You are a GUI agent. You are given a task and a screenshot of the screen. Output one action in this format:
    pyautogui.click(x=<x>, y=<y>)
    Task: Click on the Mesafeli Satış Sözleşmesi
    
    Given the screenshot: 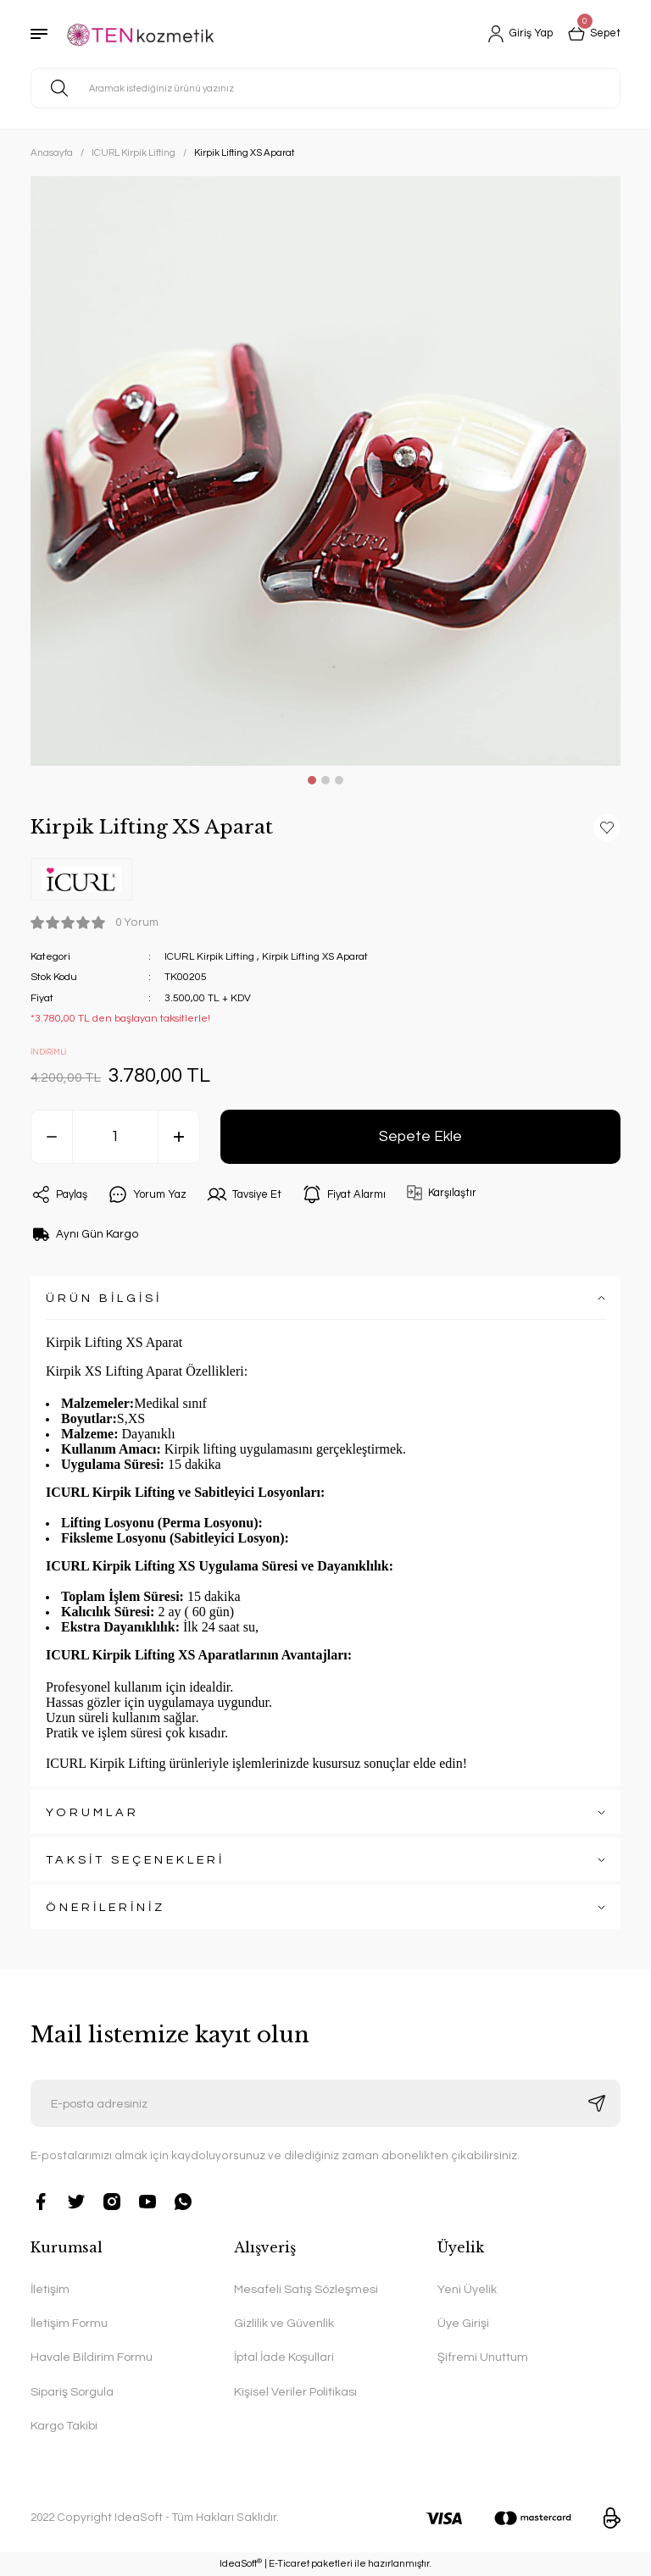 What is the action you would take?
    pyautogui.click(x=306, y=2289)
    